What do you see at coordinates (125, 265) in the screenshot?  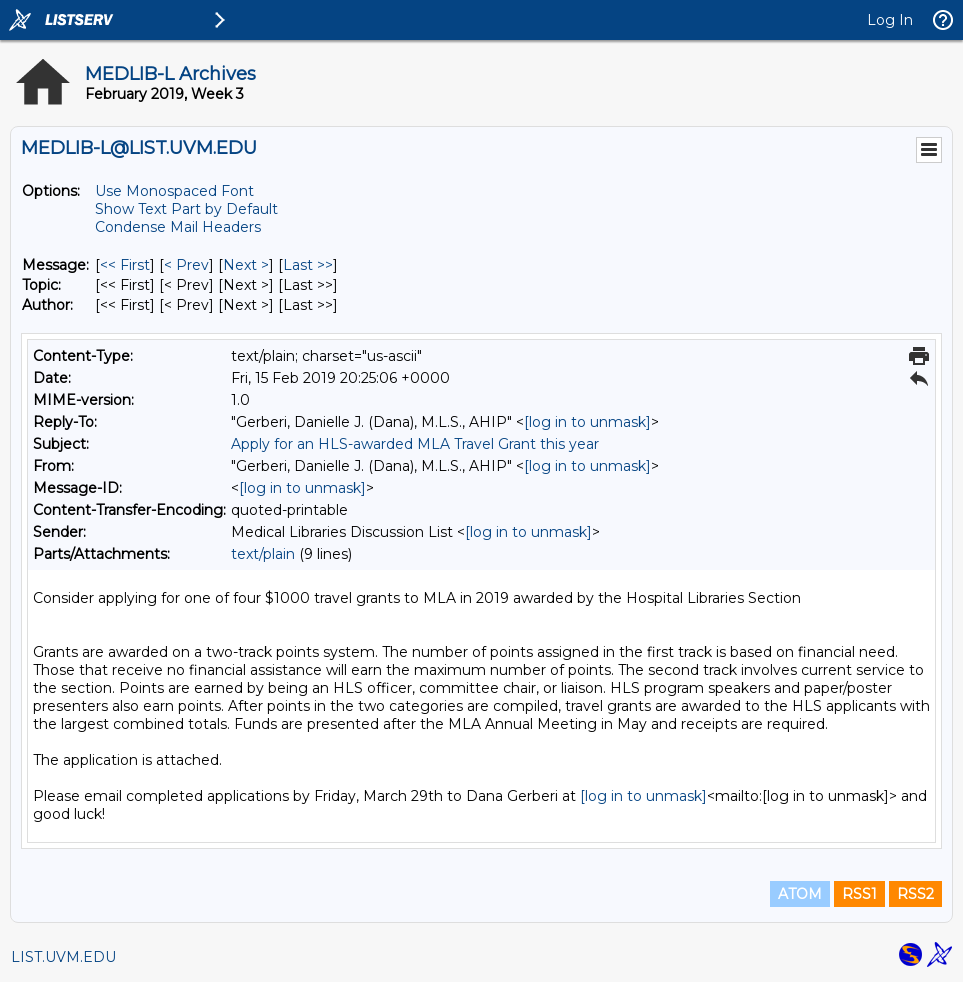 I see `<< First [First Message]` at bounding box center [125, 265].